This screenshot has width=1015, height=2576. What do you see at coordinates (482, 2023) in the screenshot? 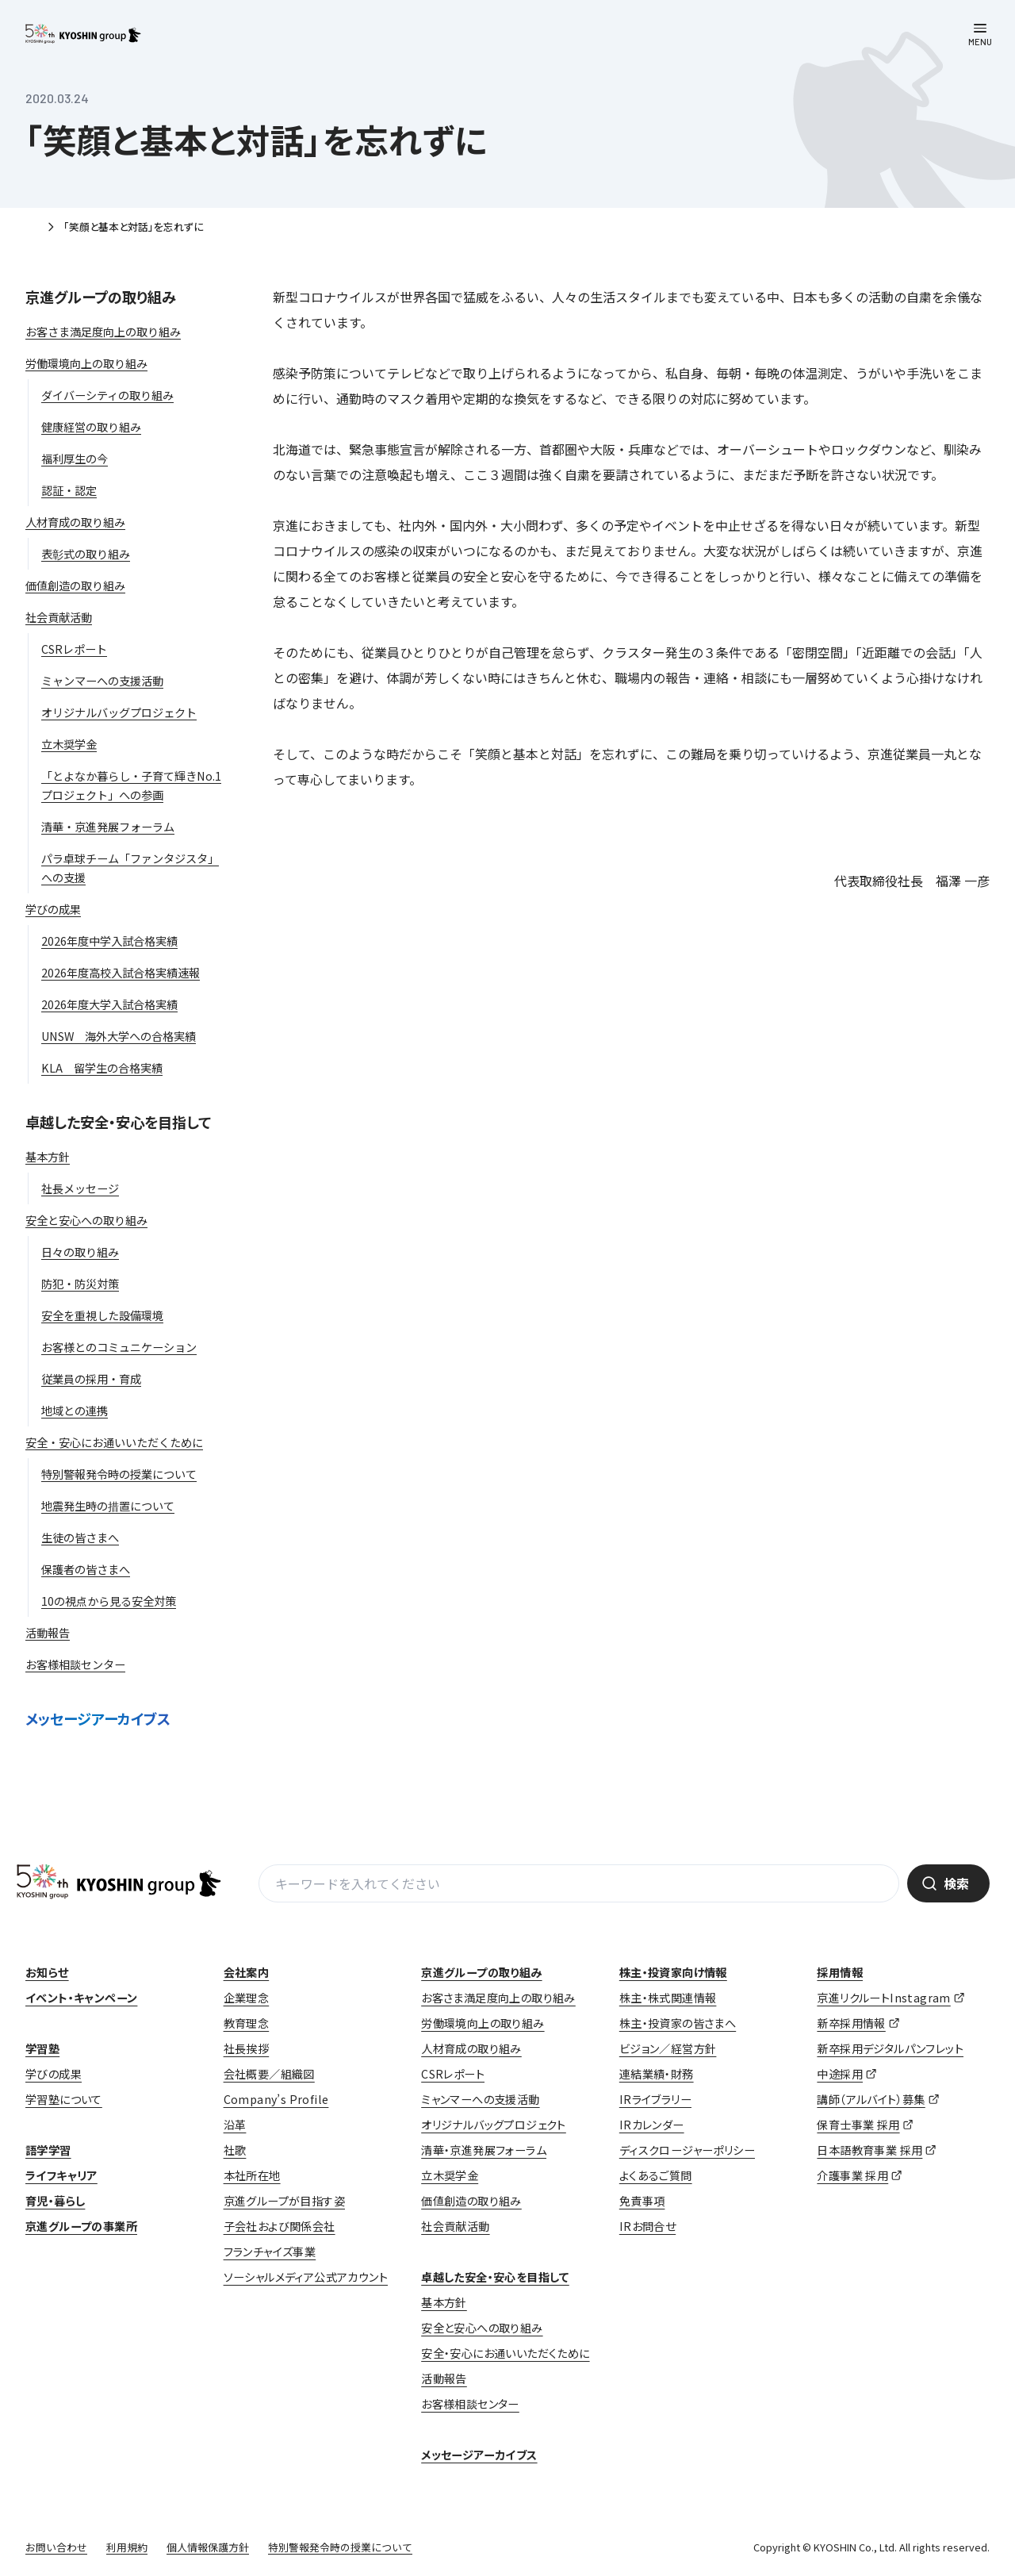
I see `労働環境向上の取り組み` at bounding box center [482, 2023].